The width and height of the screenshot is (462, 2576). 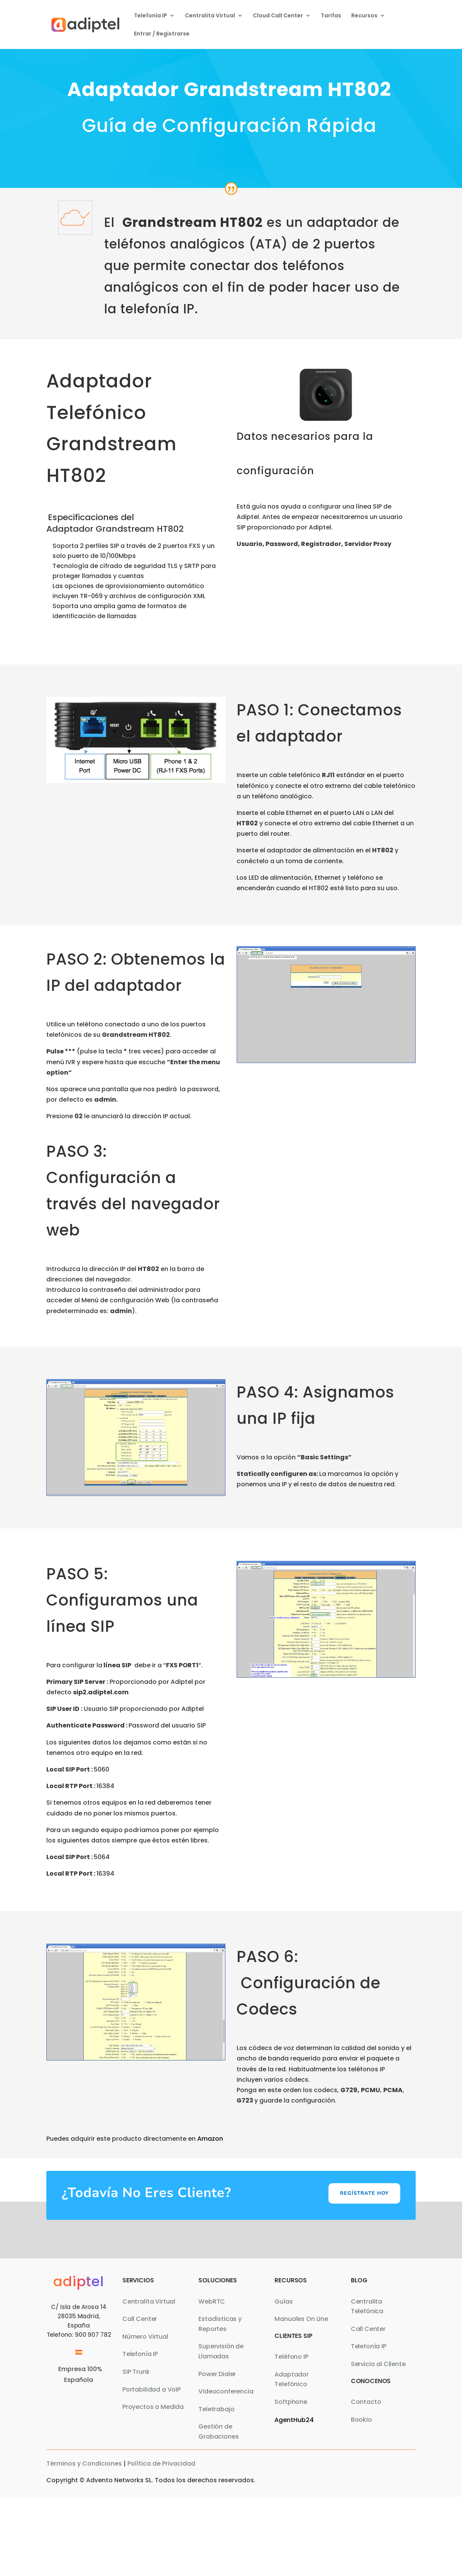 I want to click on Call Center, so click(x=139, y=2318).